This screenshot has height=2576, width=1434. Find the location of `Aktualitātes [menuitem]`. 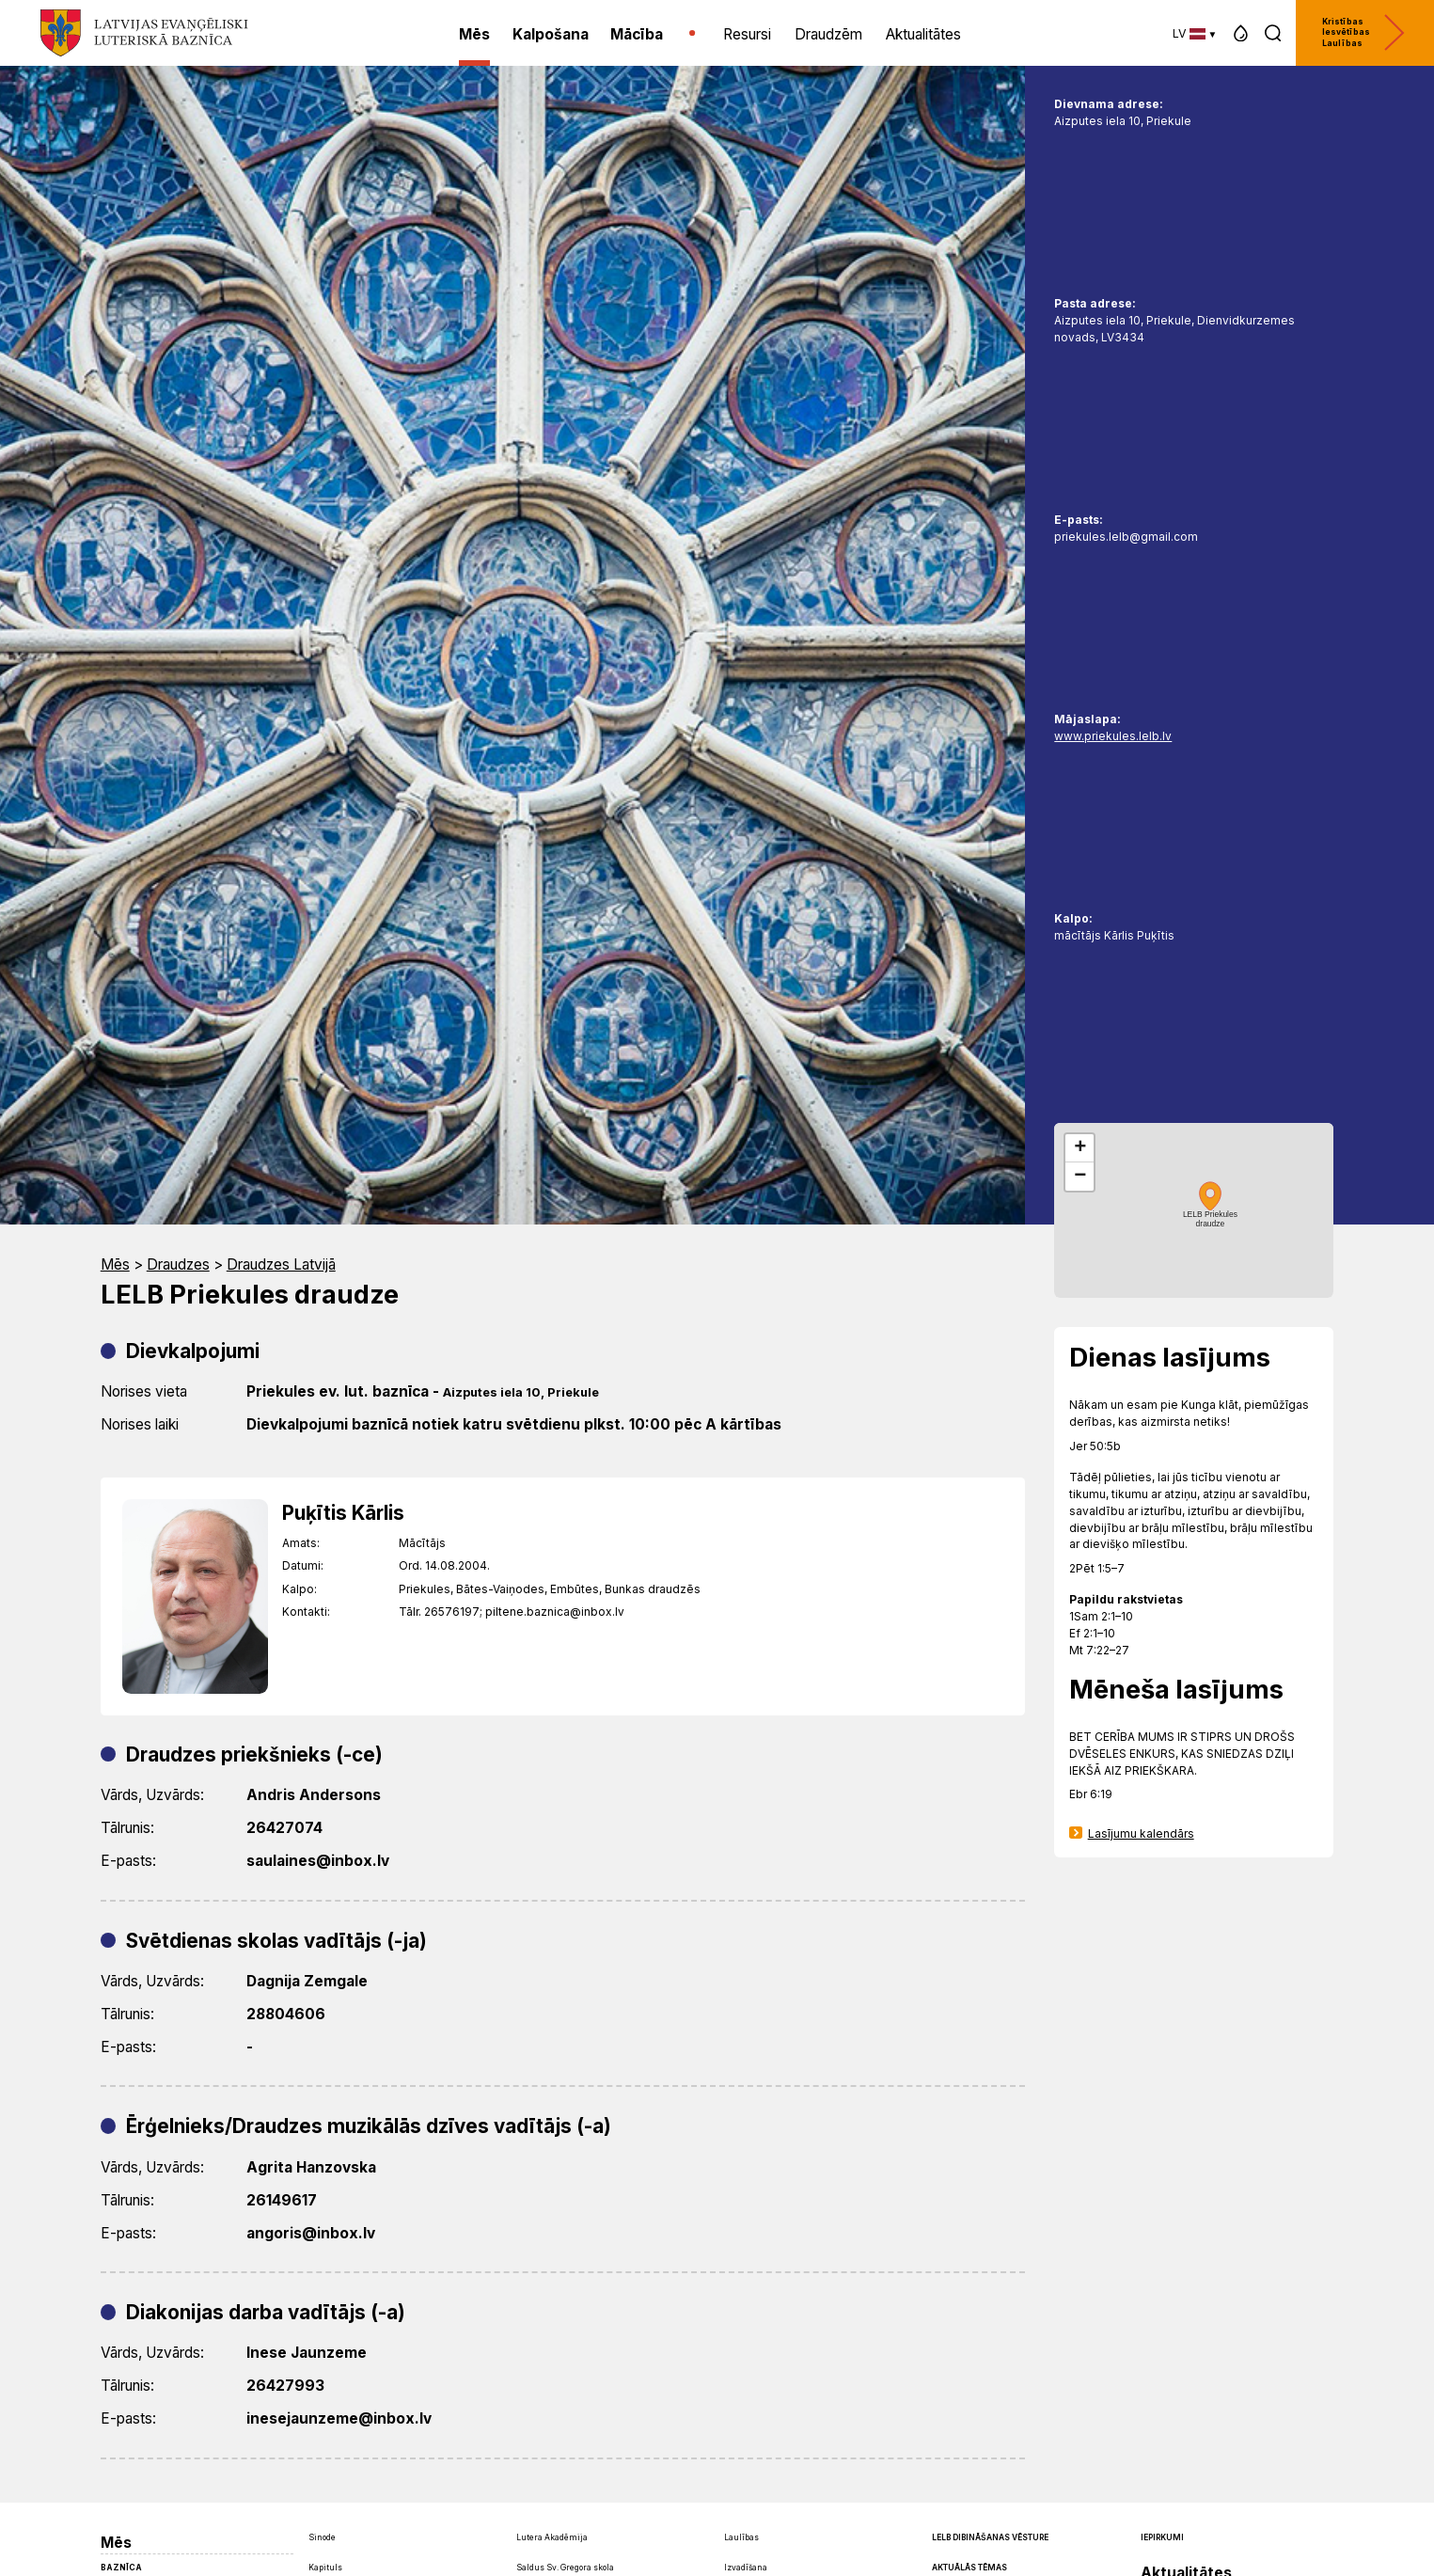

Aktualitātes [menuitem] is located at coordinates (923, 34).